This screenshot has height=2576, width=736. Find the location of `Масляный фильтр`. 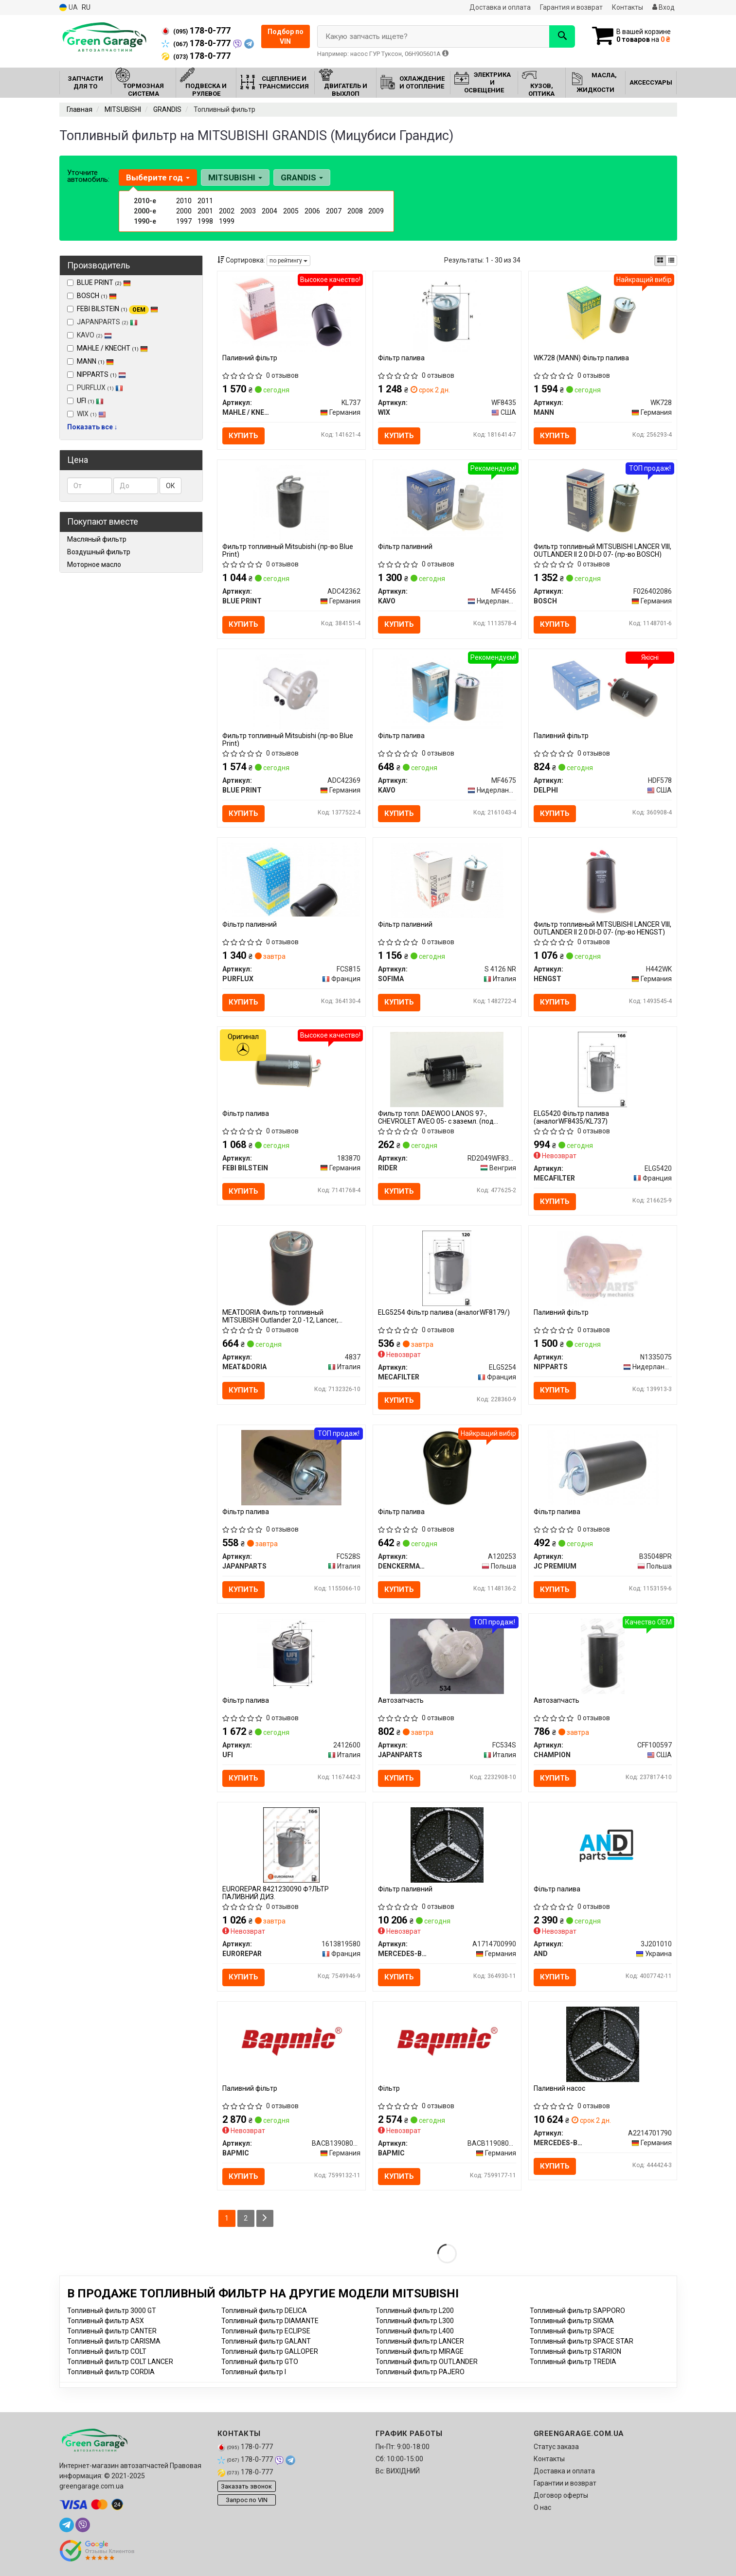

Масляный фильтр is located at coordinates (96, 539).